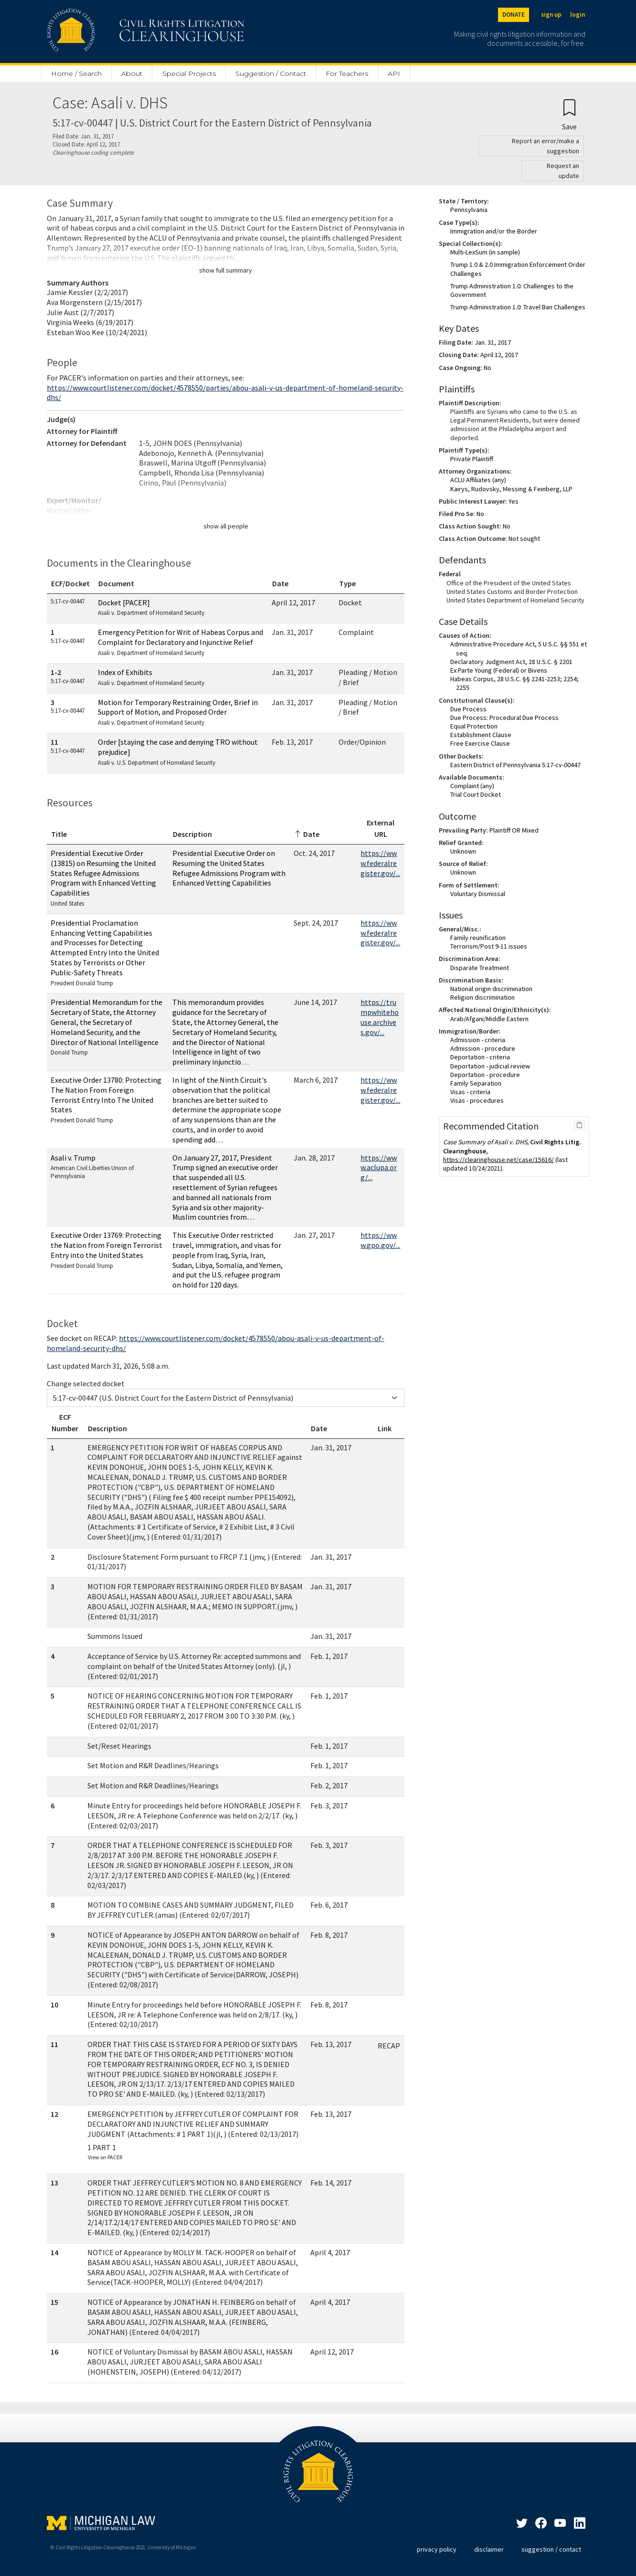 The height and width of the screenshot is (2576, 636). What do you see at coordinates (472, 785) in the screenshot?
I see `Complaint (any)` at bounding box center [472, 785].